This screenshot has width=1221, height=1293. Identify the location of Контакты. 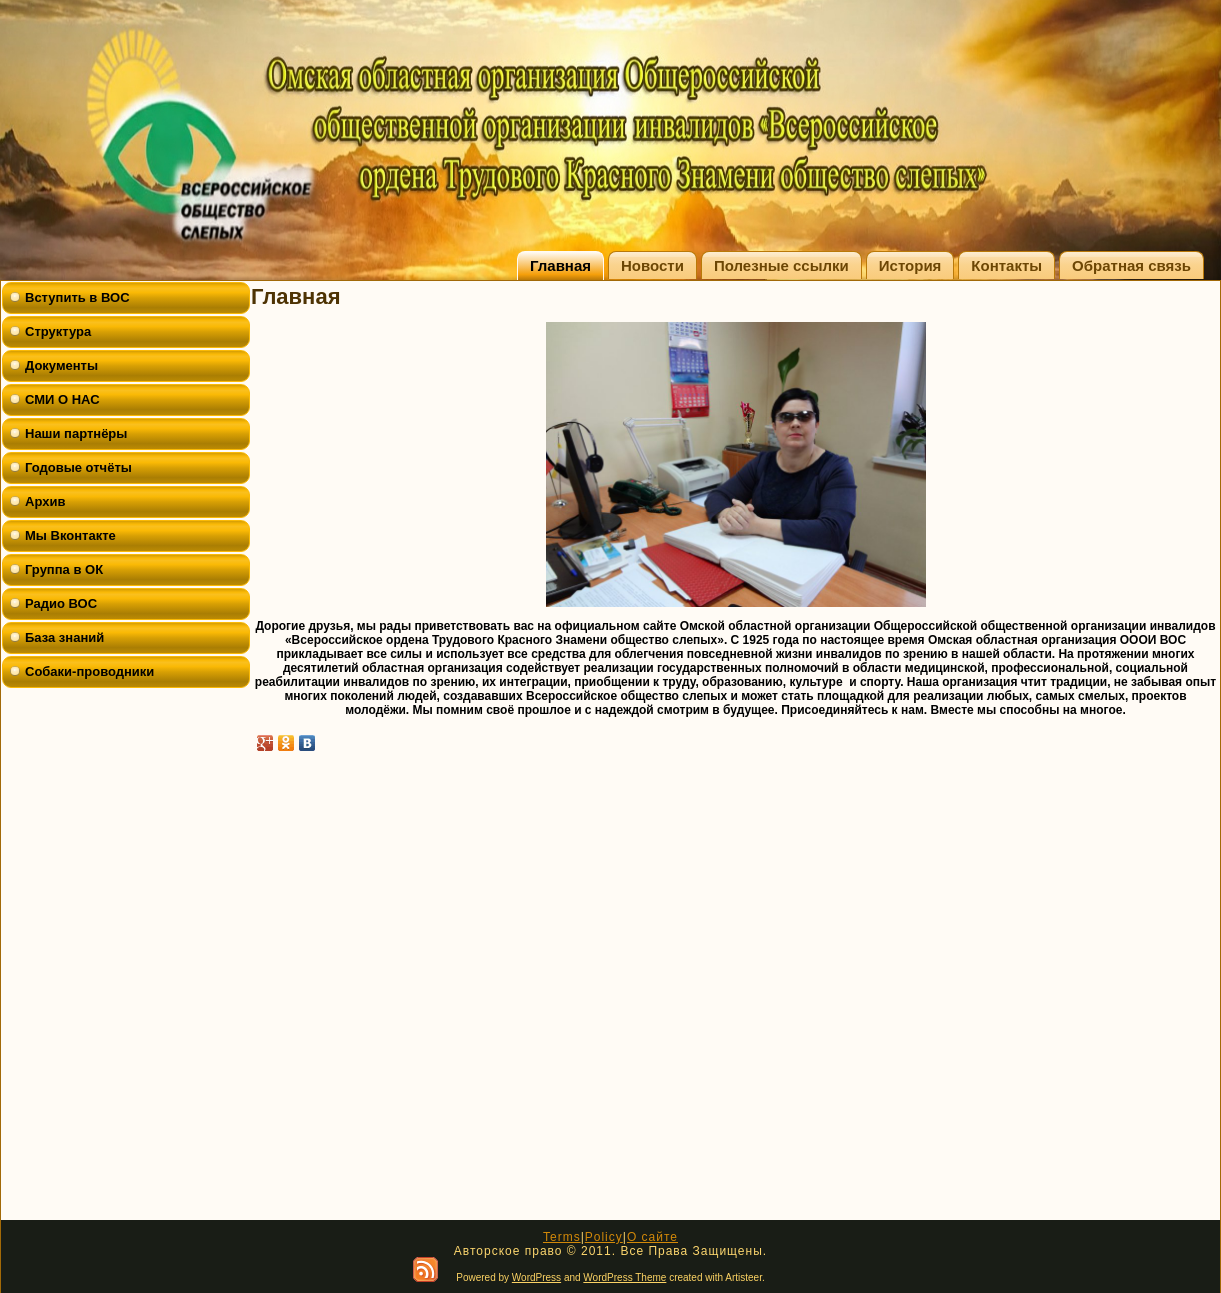
(1006, 265).